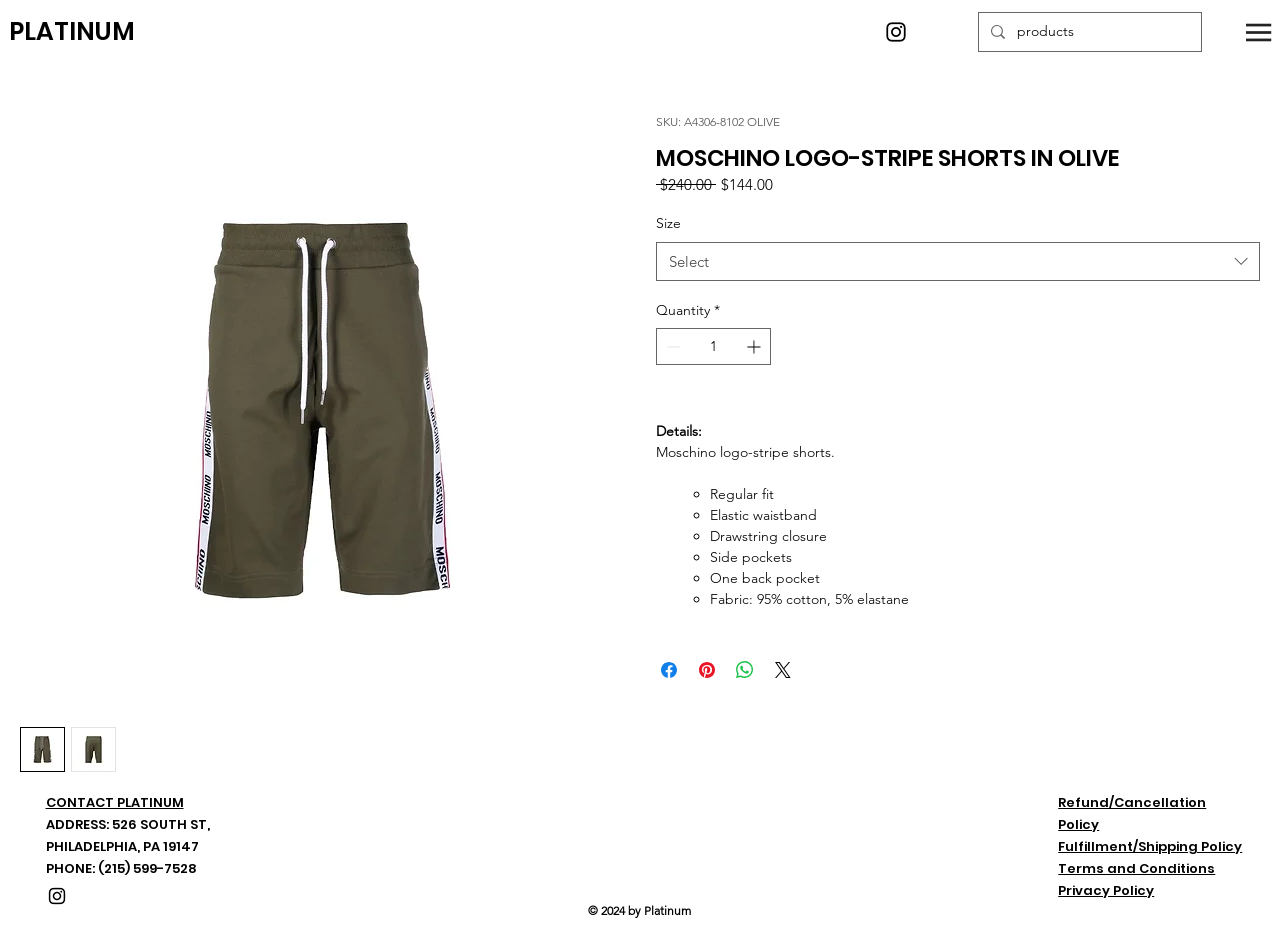 This screenshot has height=928, width=1280. What do you see at coordinates (896, 32) in the screenshot?
I see `[Instagram]` at bounding box center [896, 32].